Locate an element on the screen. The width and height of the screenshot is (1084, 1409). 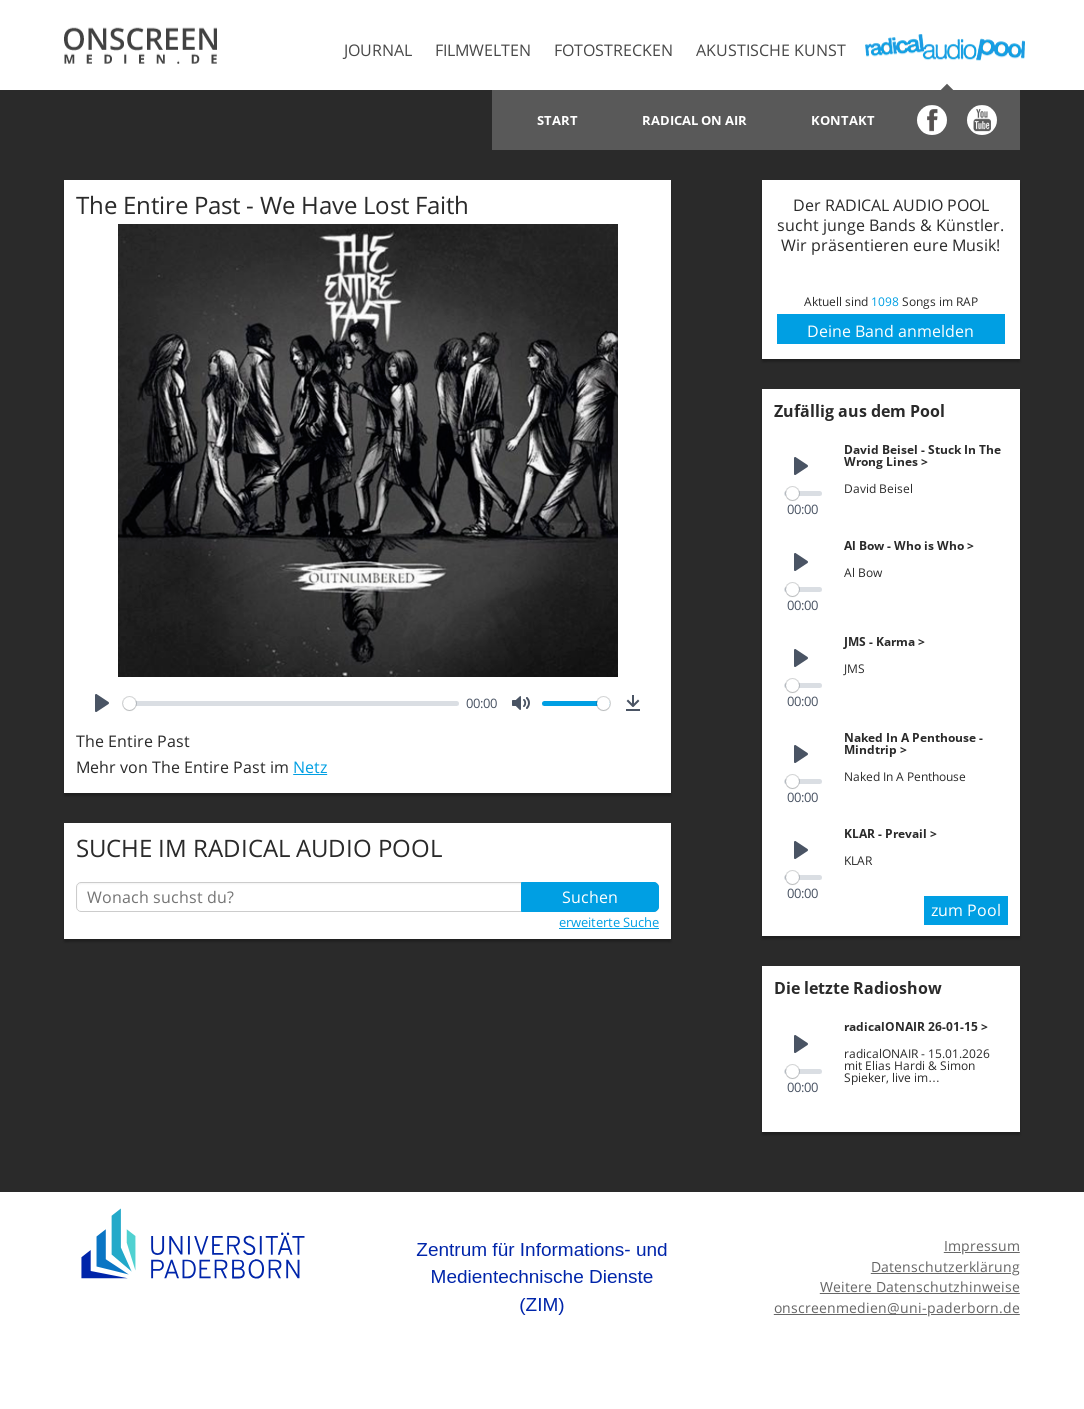
Weitere Datenschutzhinweise is located at coordinates (920, 1286).